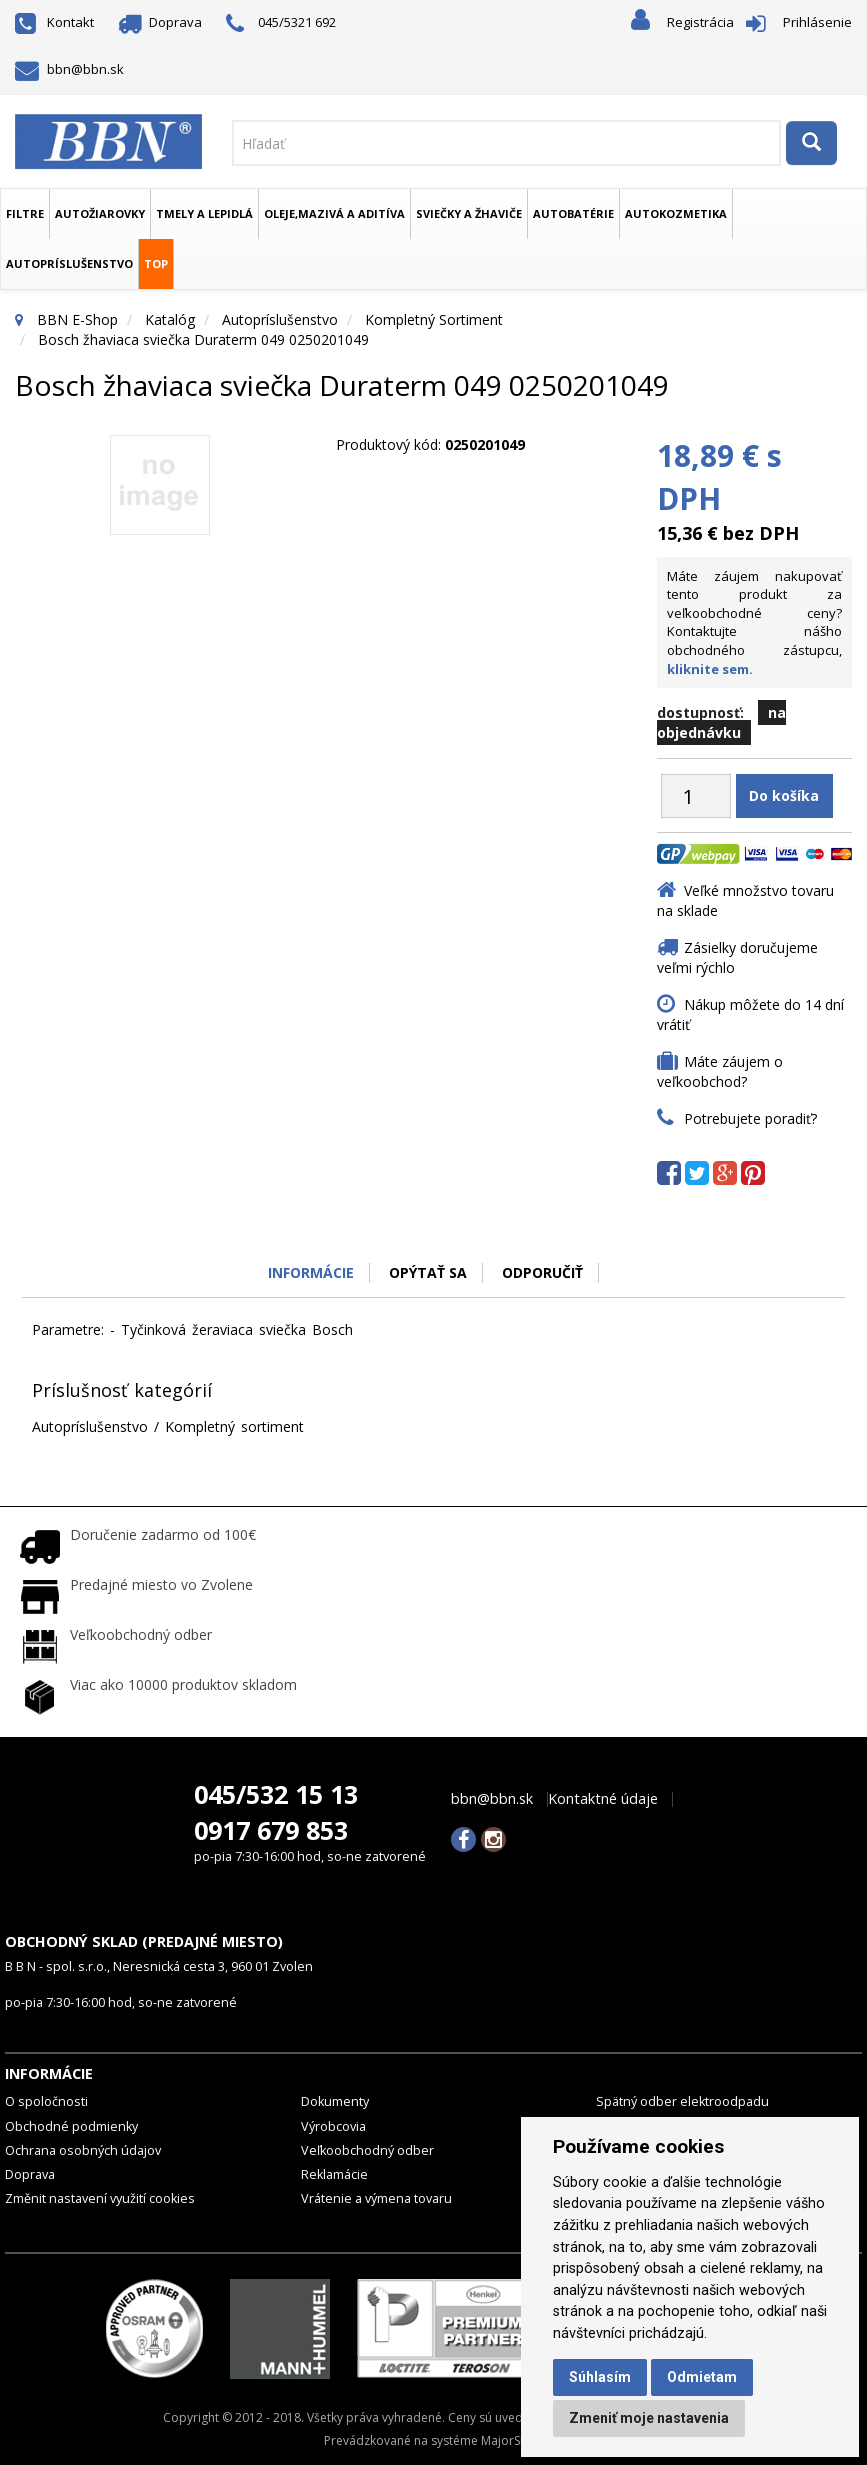  Describe the element at coordinates (83, 2150) in the screenshot. I see `Ochrana osobných údajov` at that location.